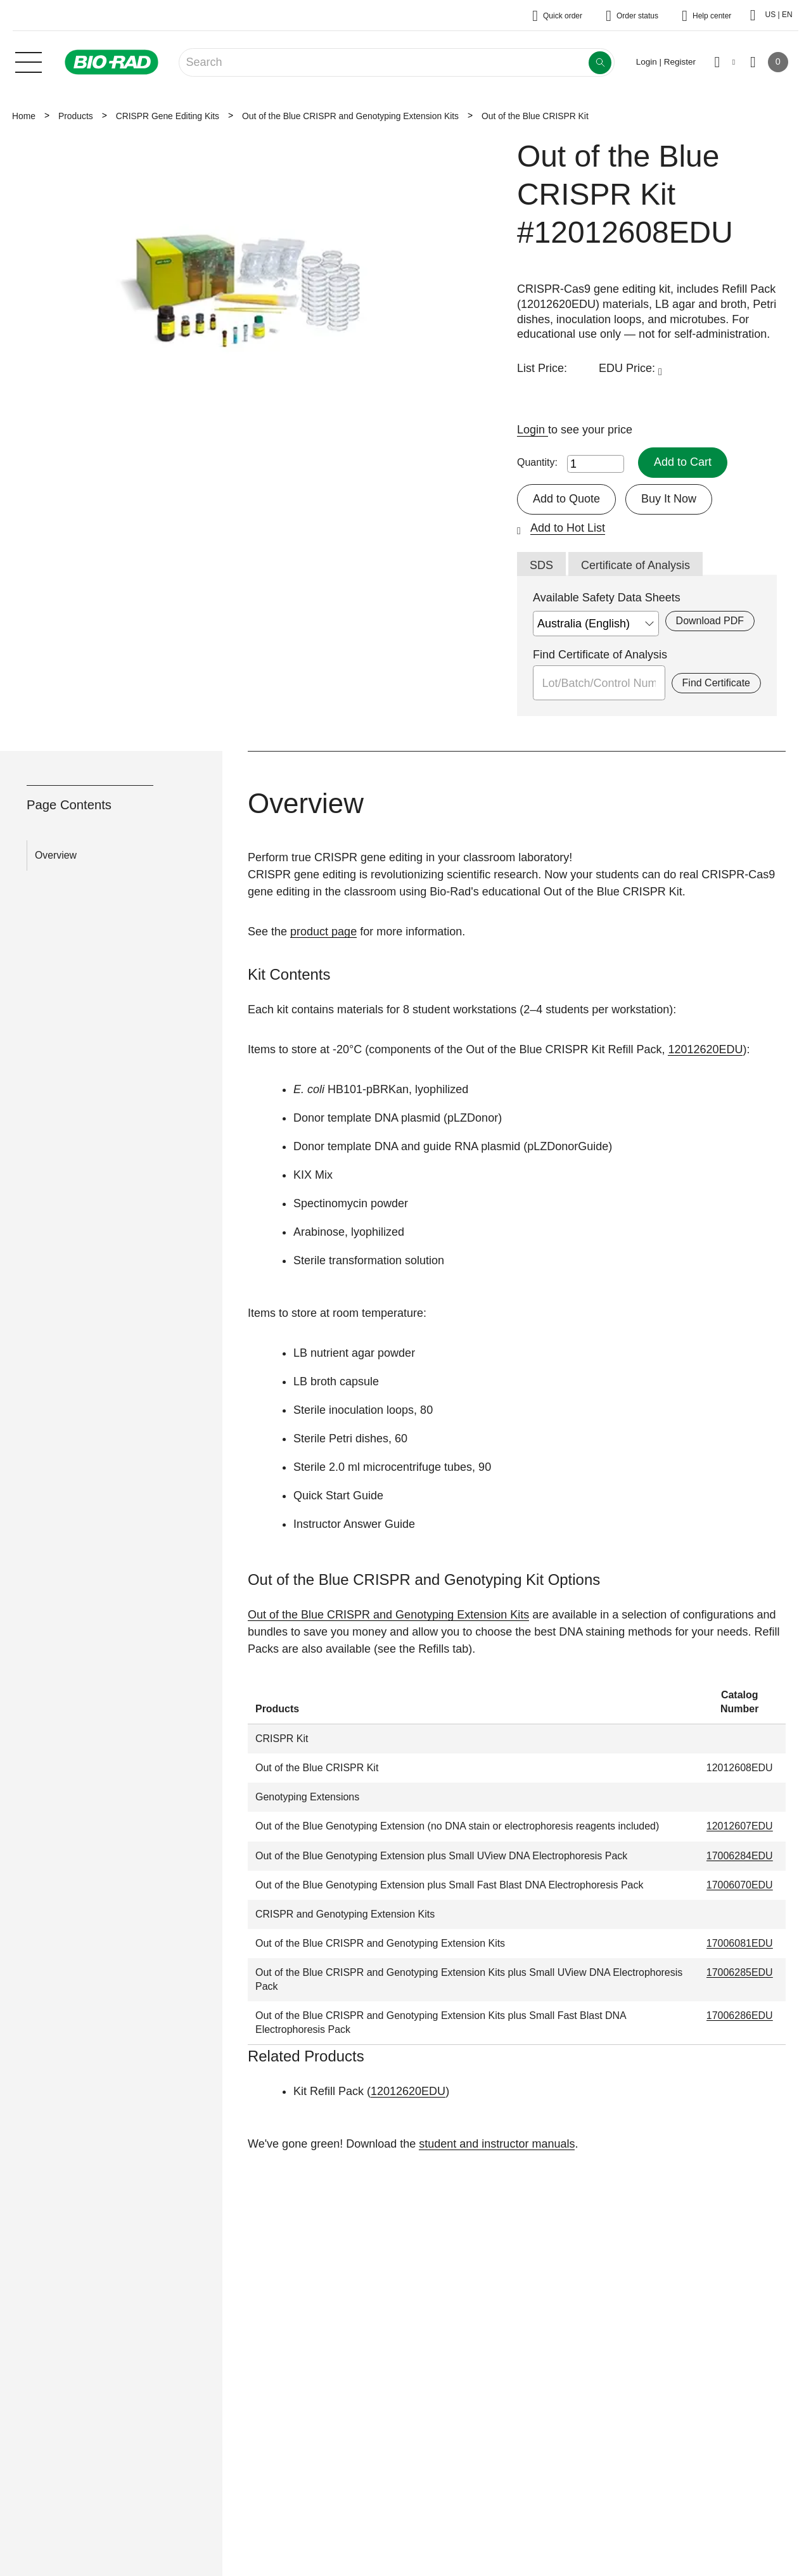 Image resolution: width=811 pixels, height=2576 pixels. Describe the element at coordinates (532, 429) in the screenshot. I see `Login` at that location.